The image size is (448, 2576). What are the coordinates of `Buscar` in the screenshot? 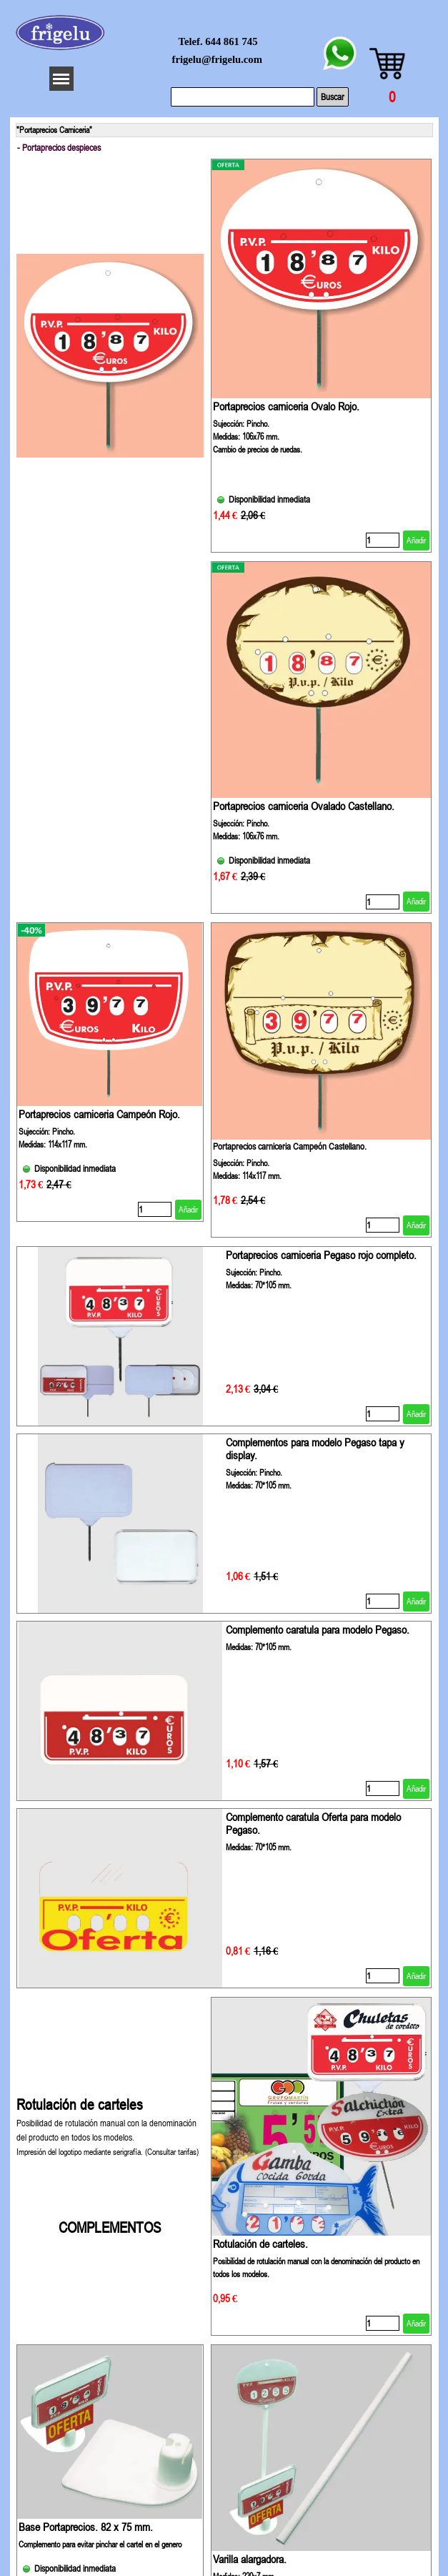 It's located at (332, 97).